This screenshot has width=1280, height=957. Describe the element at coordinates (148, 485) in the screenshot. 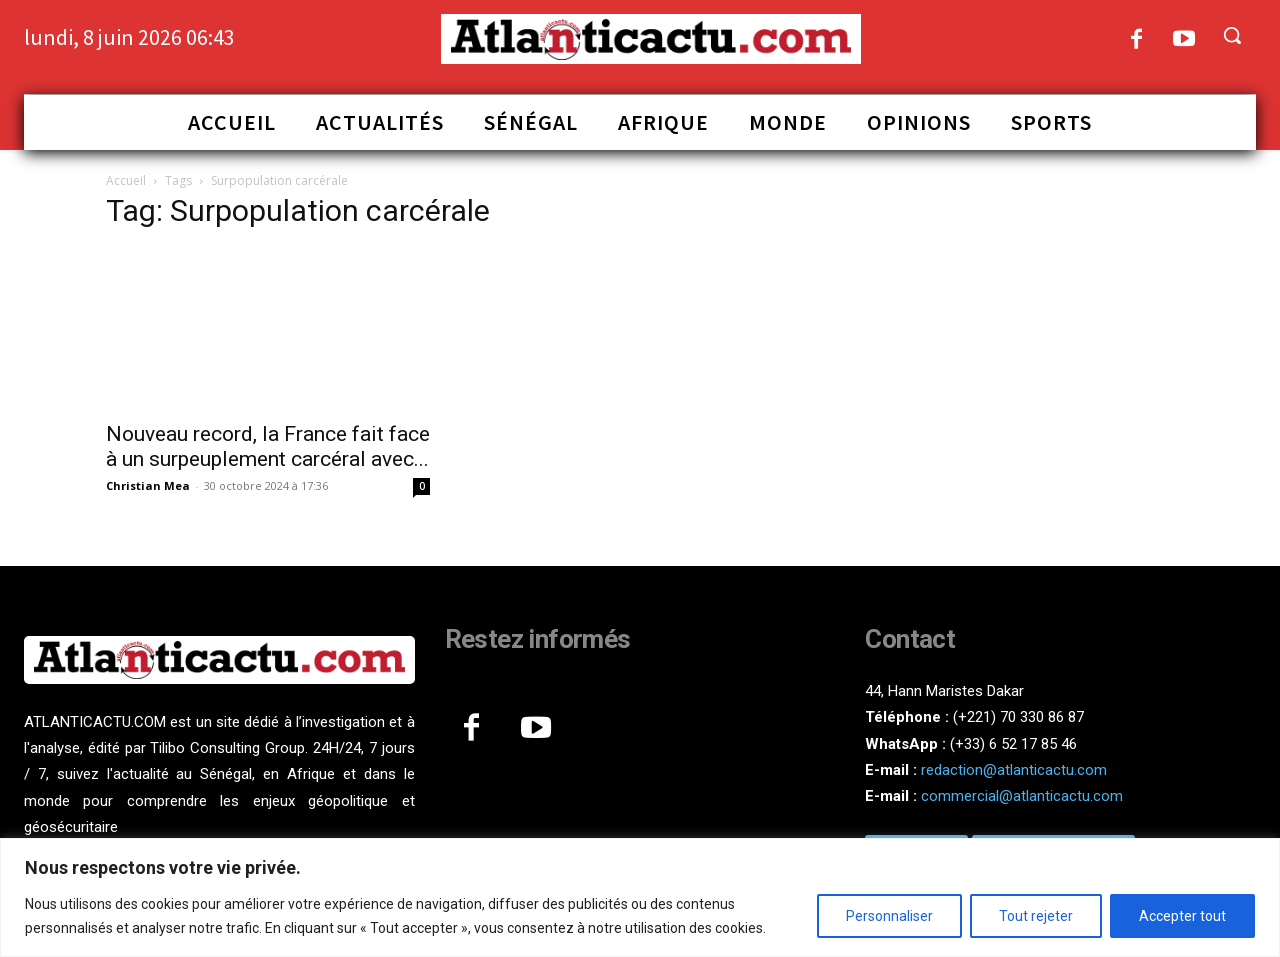

I see `Christian Mea` at that location.